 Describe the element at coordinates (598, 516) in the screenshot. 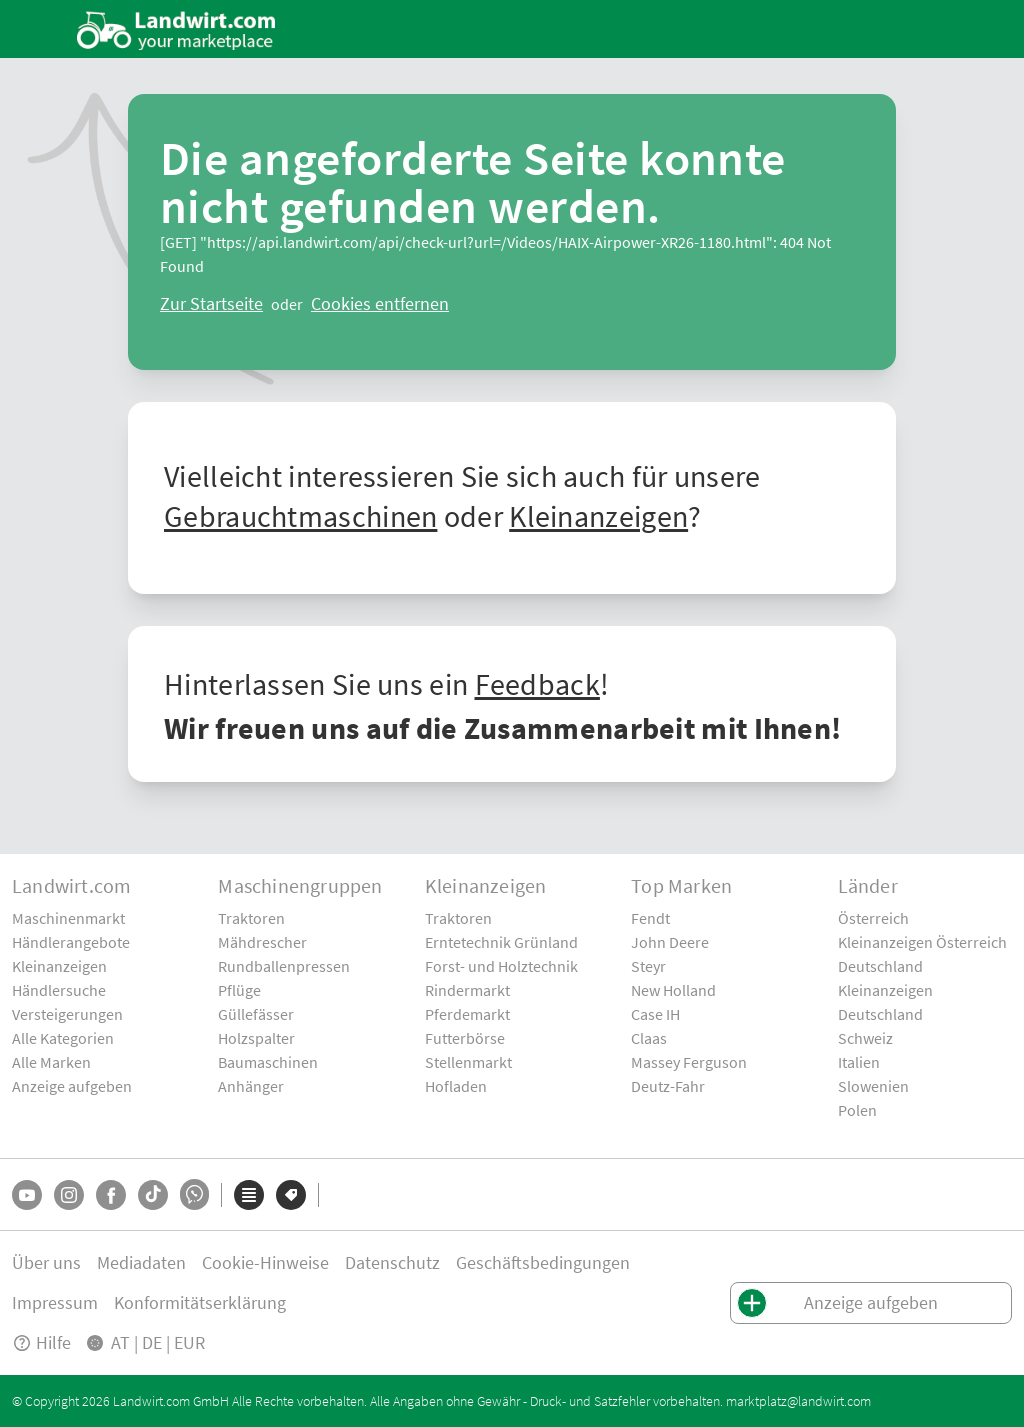

I see `Kleinanzeigen` at that location.